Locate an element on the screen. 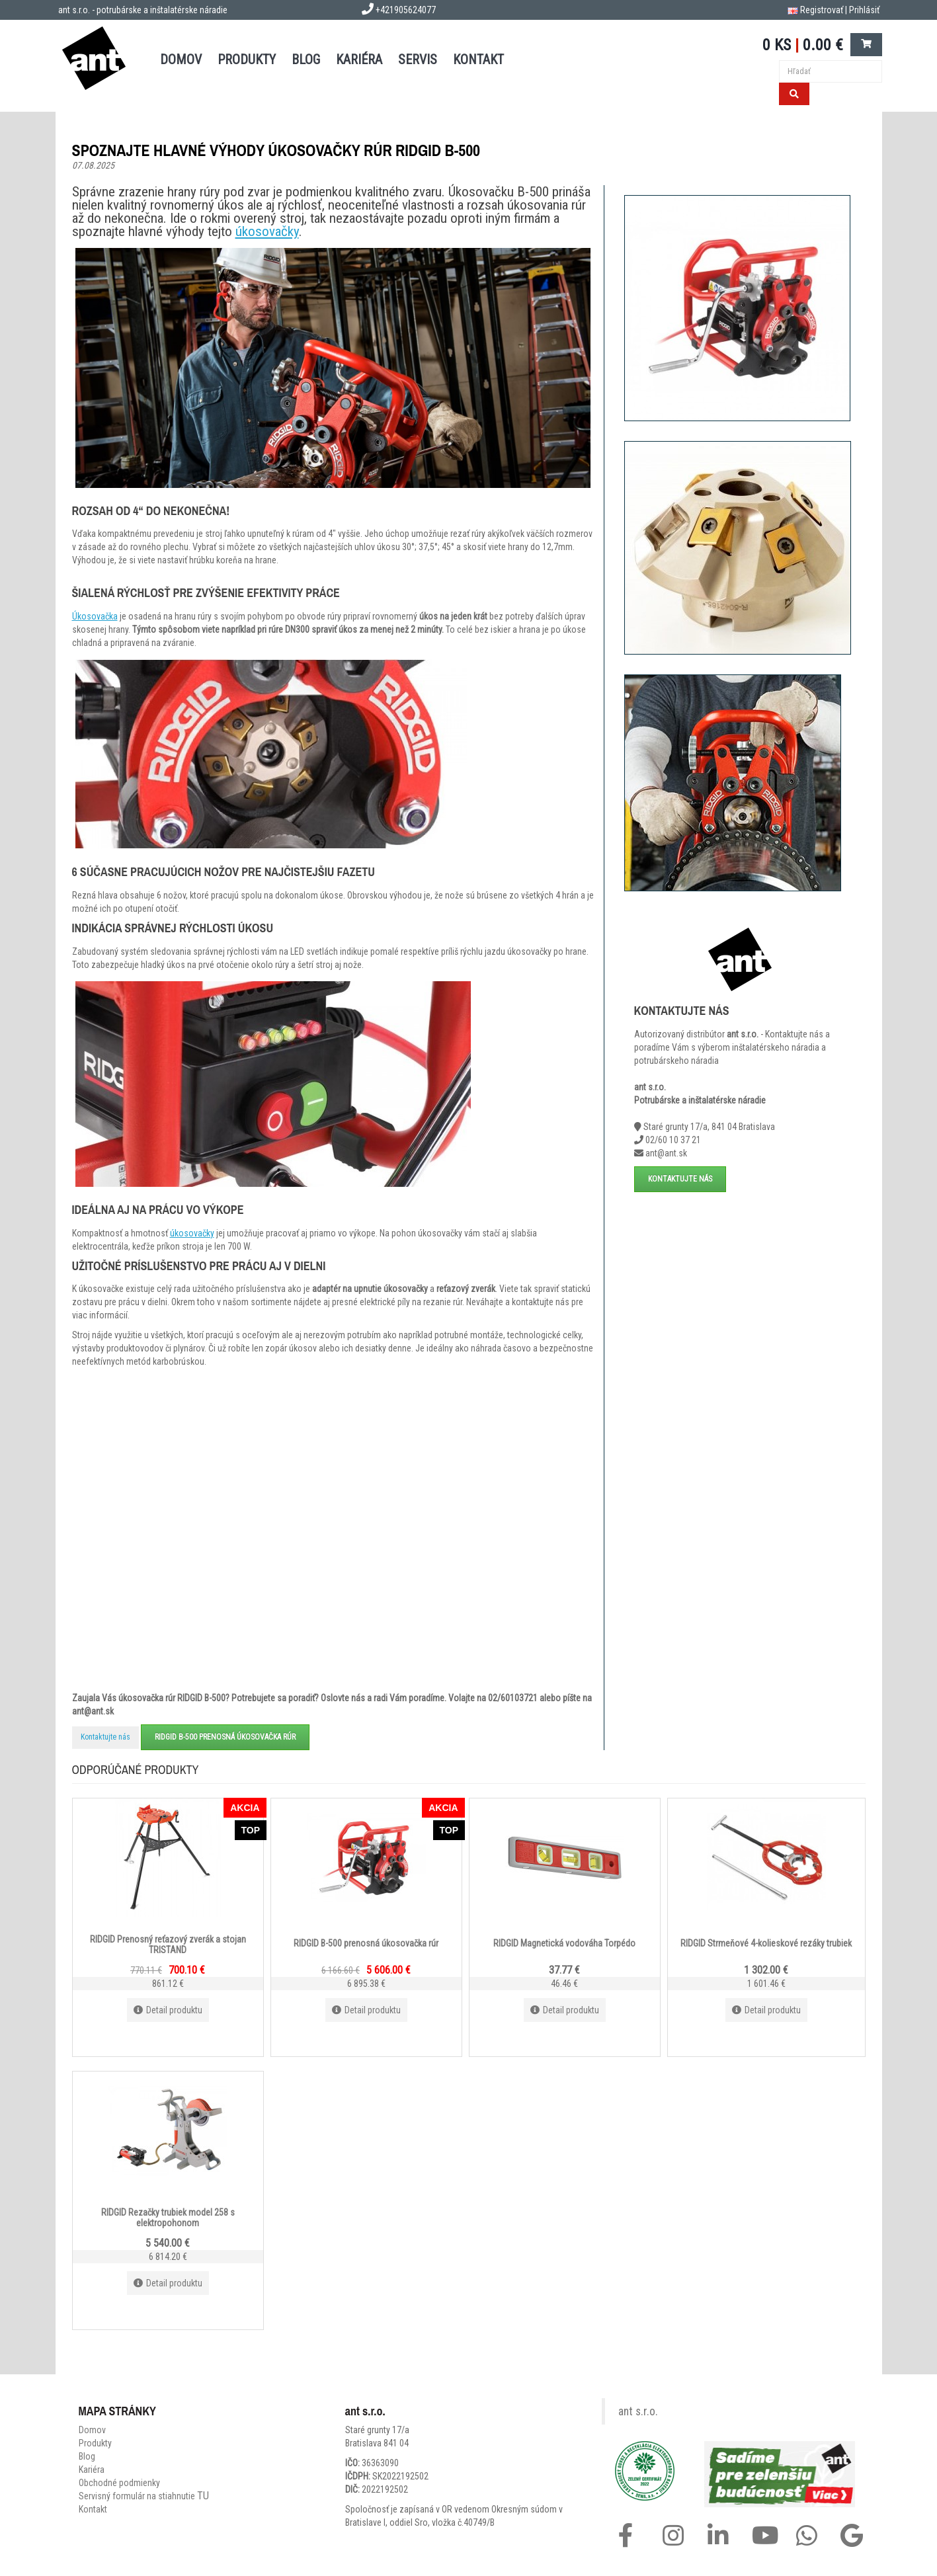 The image size is (937, 2576). PRODUKTY is located at coordinates (247, 59).